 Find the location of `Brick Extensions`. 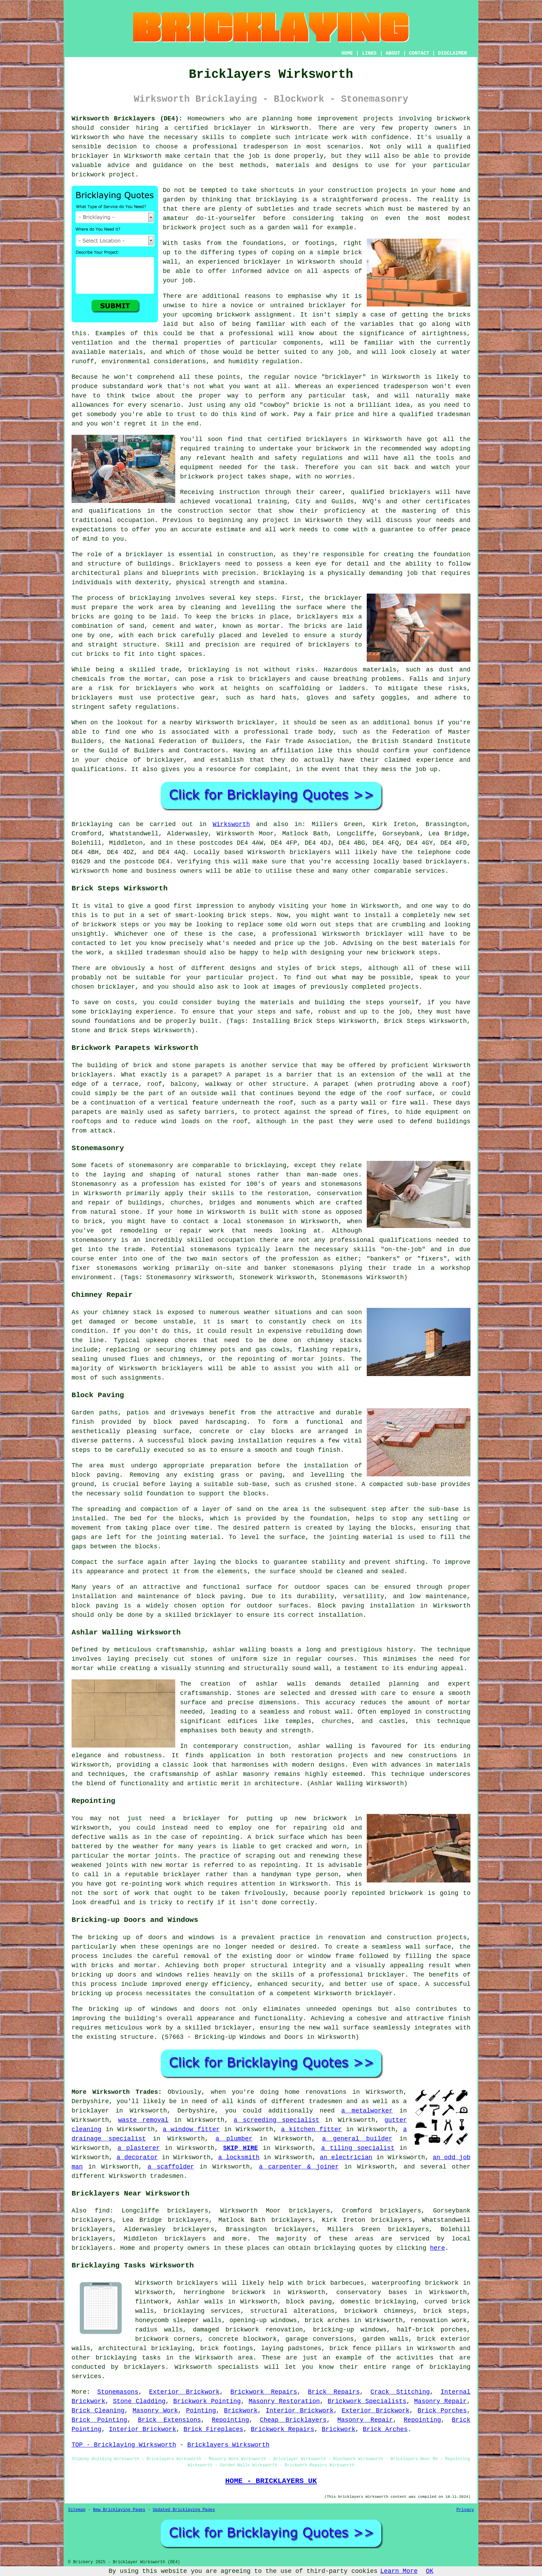

Brick Extensions is located at coordinates (169, 2420).